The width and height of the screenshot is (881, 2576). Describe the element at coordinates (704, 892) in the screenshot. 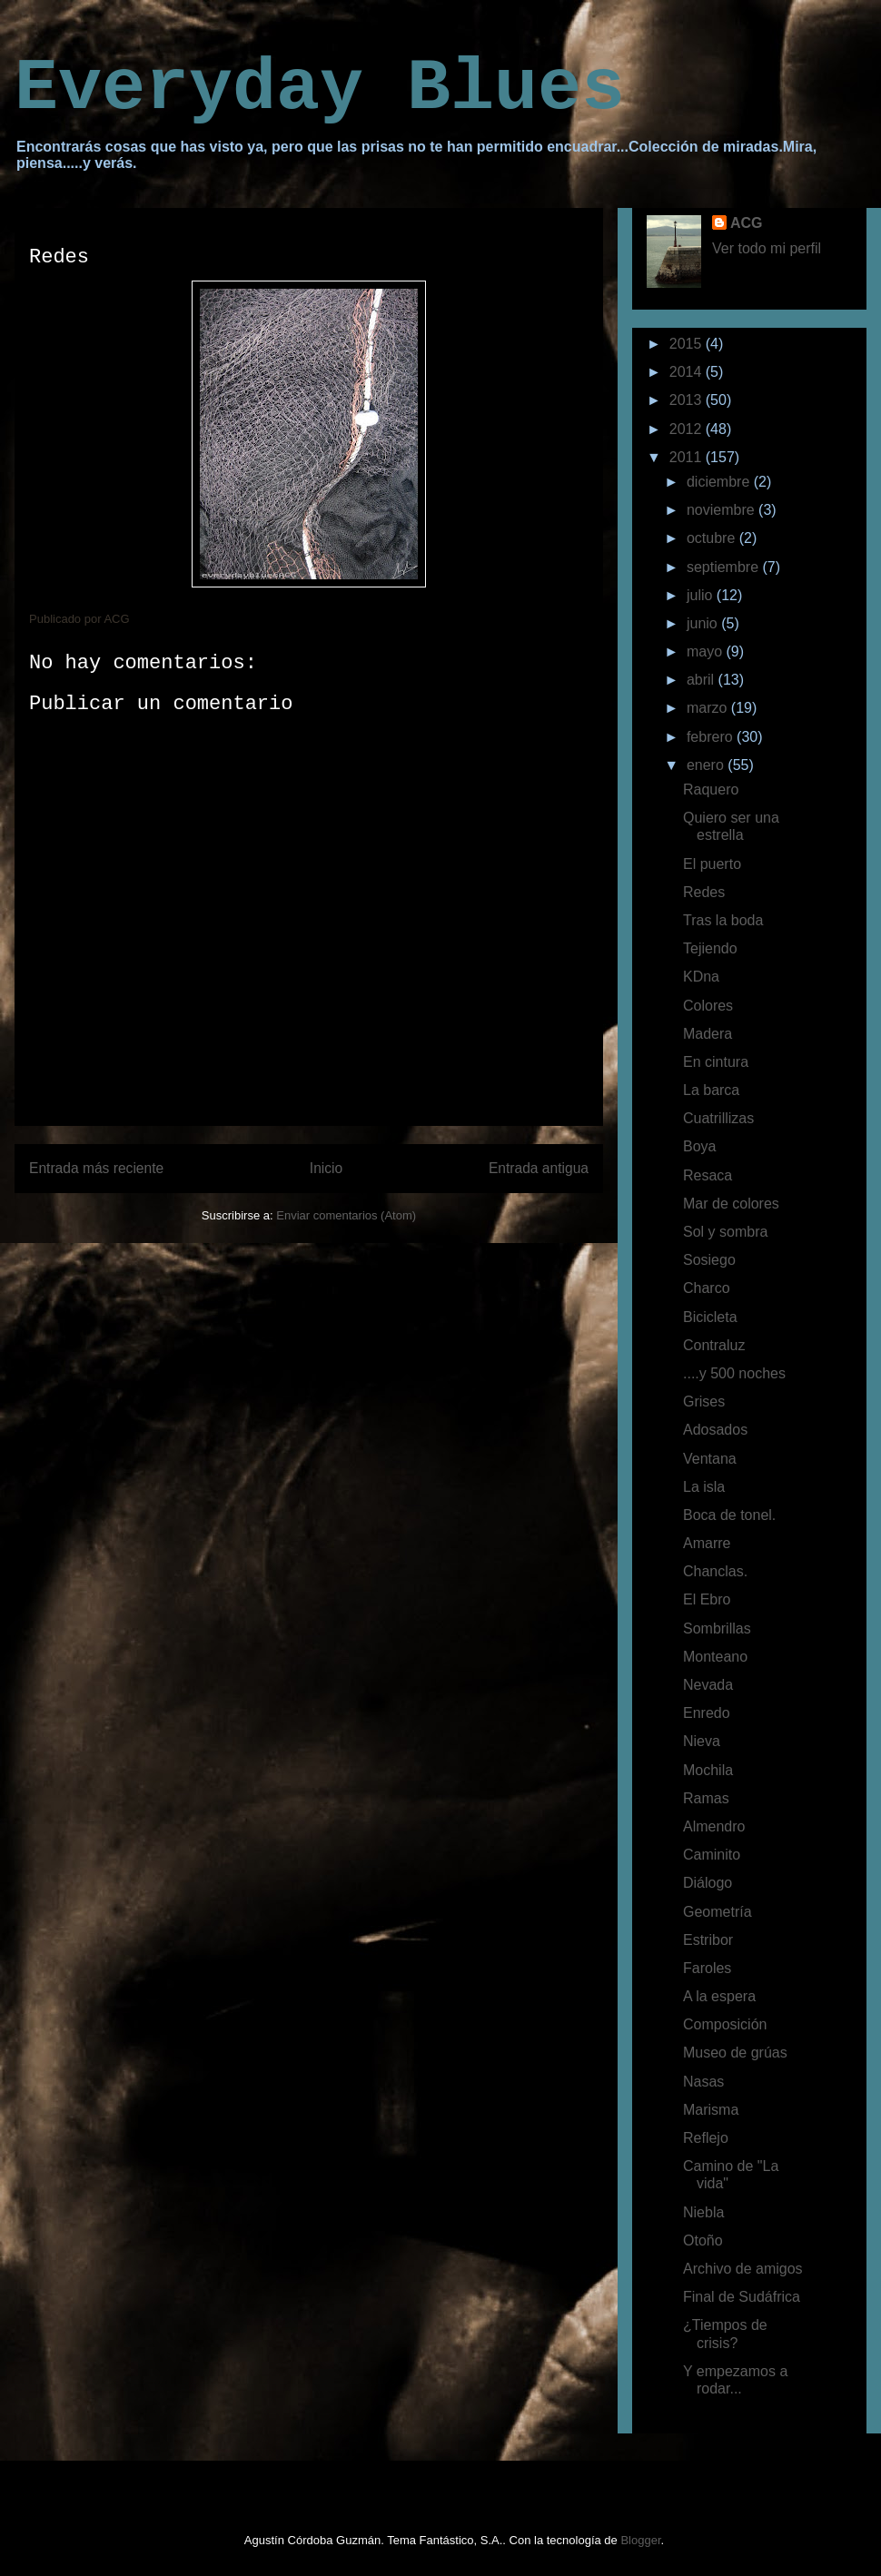

I see `Redes` at that location.